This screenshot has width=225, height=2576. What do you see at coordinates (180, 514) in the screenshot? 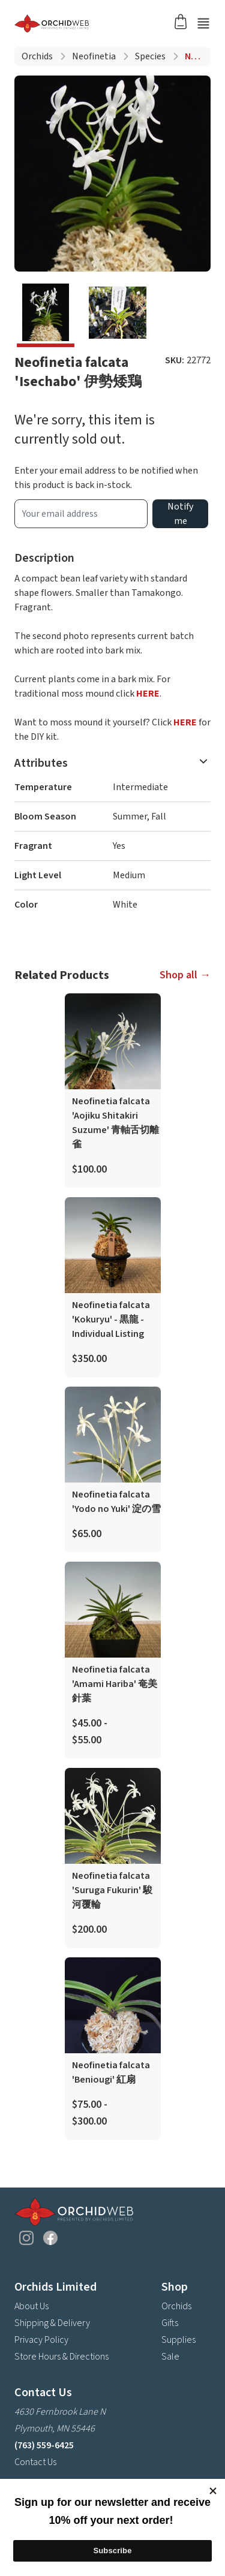
I see `Notify me [product wait list email button]` at bounding box center [180, 514].